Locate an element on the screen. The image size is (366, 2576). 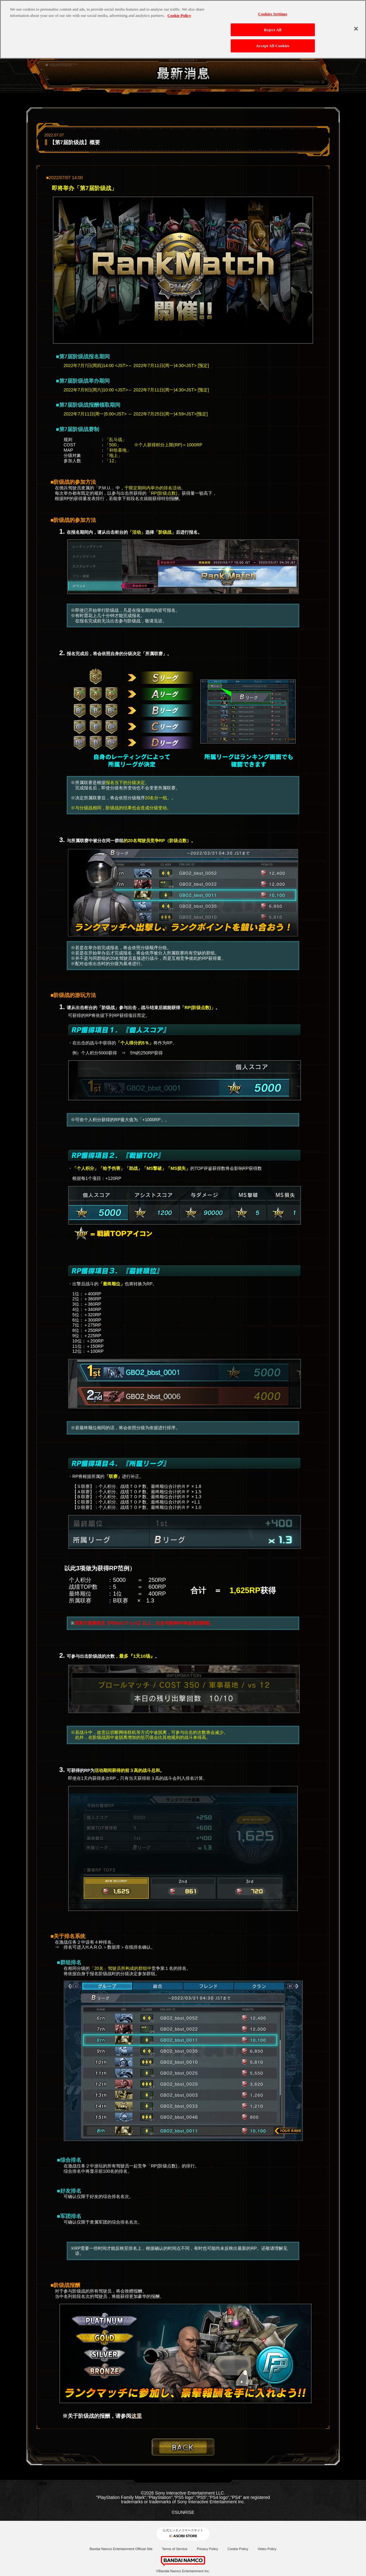
Video Policy is located at coordinates (267, 2549).